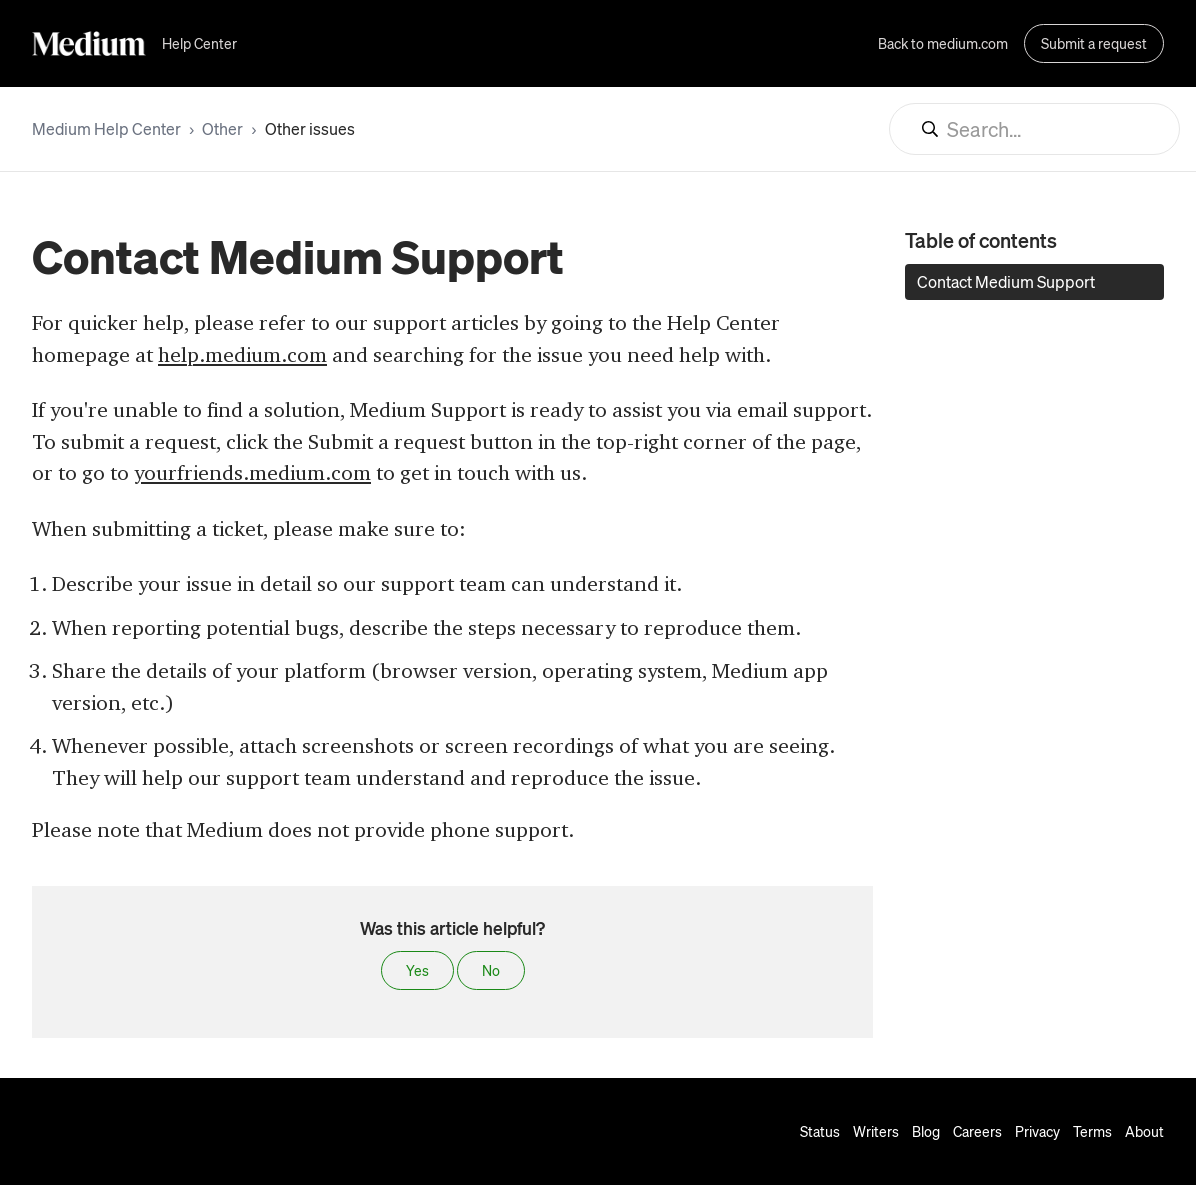 The image size is (1196, 1185). Describe the element at coordinates (310, 128) in the screenshot. I see `Other issues` at that location.